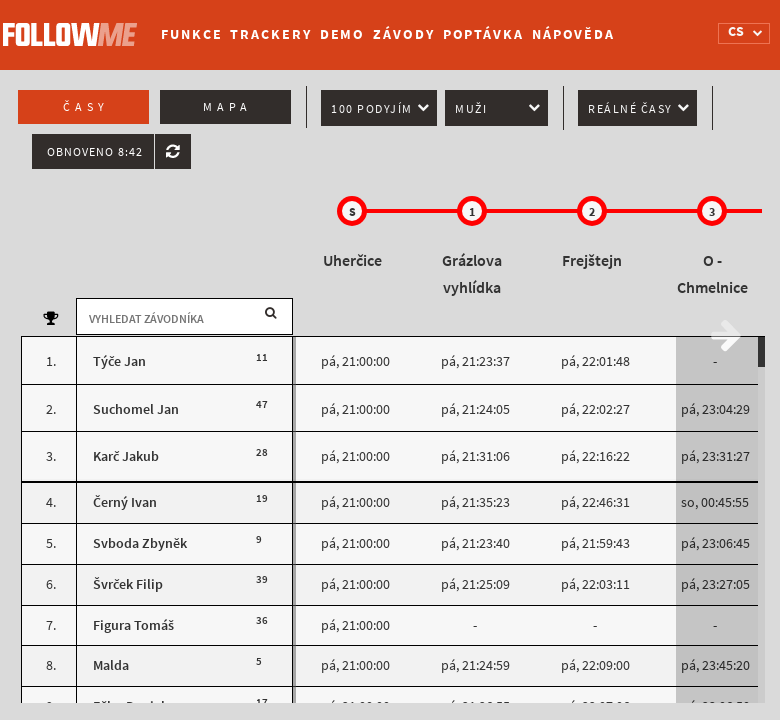 This screenshot has width=780, height=720. What do you see at coordinates (343, 34) in the screenshot?
I see `Demo` at bounding box center [343, 34].